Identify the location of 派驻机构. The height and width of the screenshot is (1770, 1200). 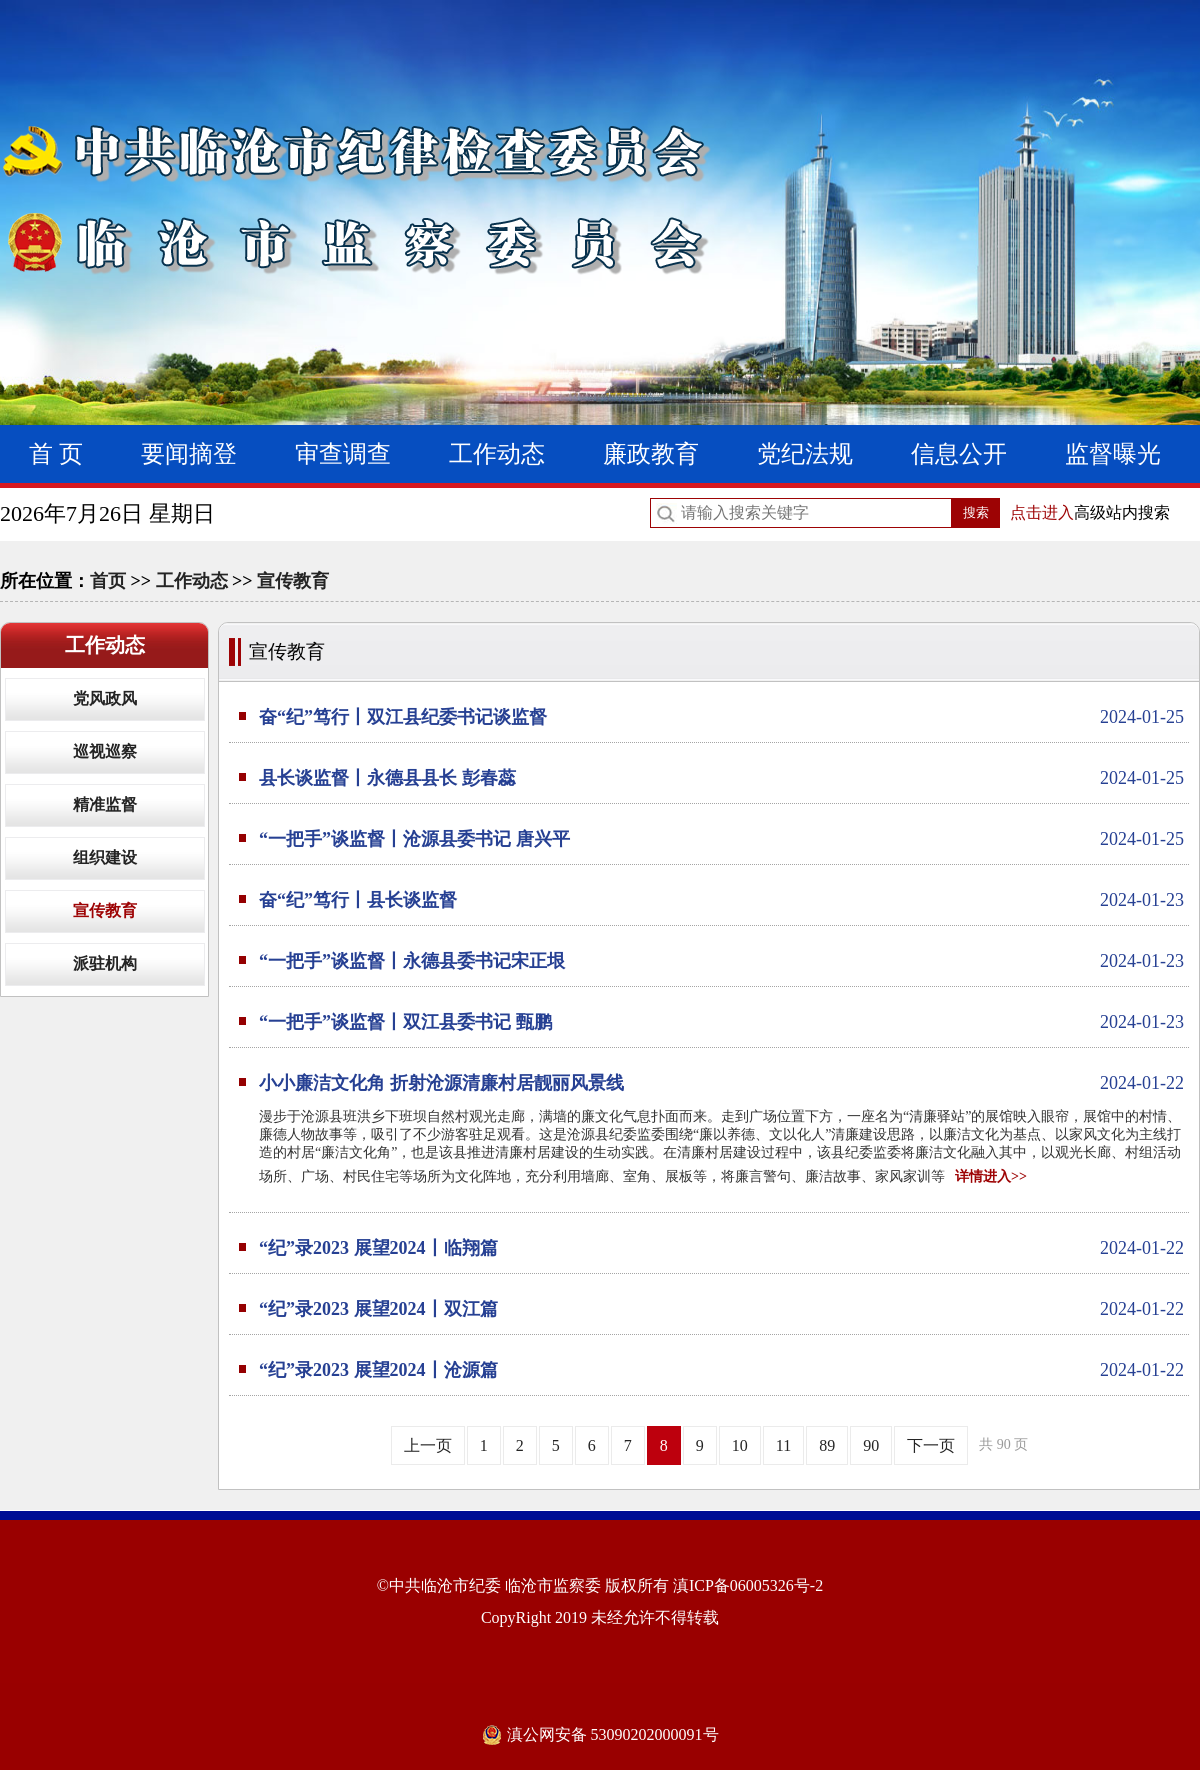
(105, 963).